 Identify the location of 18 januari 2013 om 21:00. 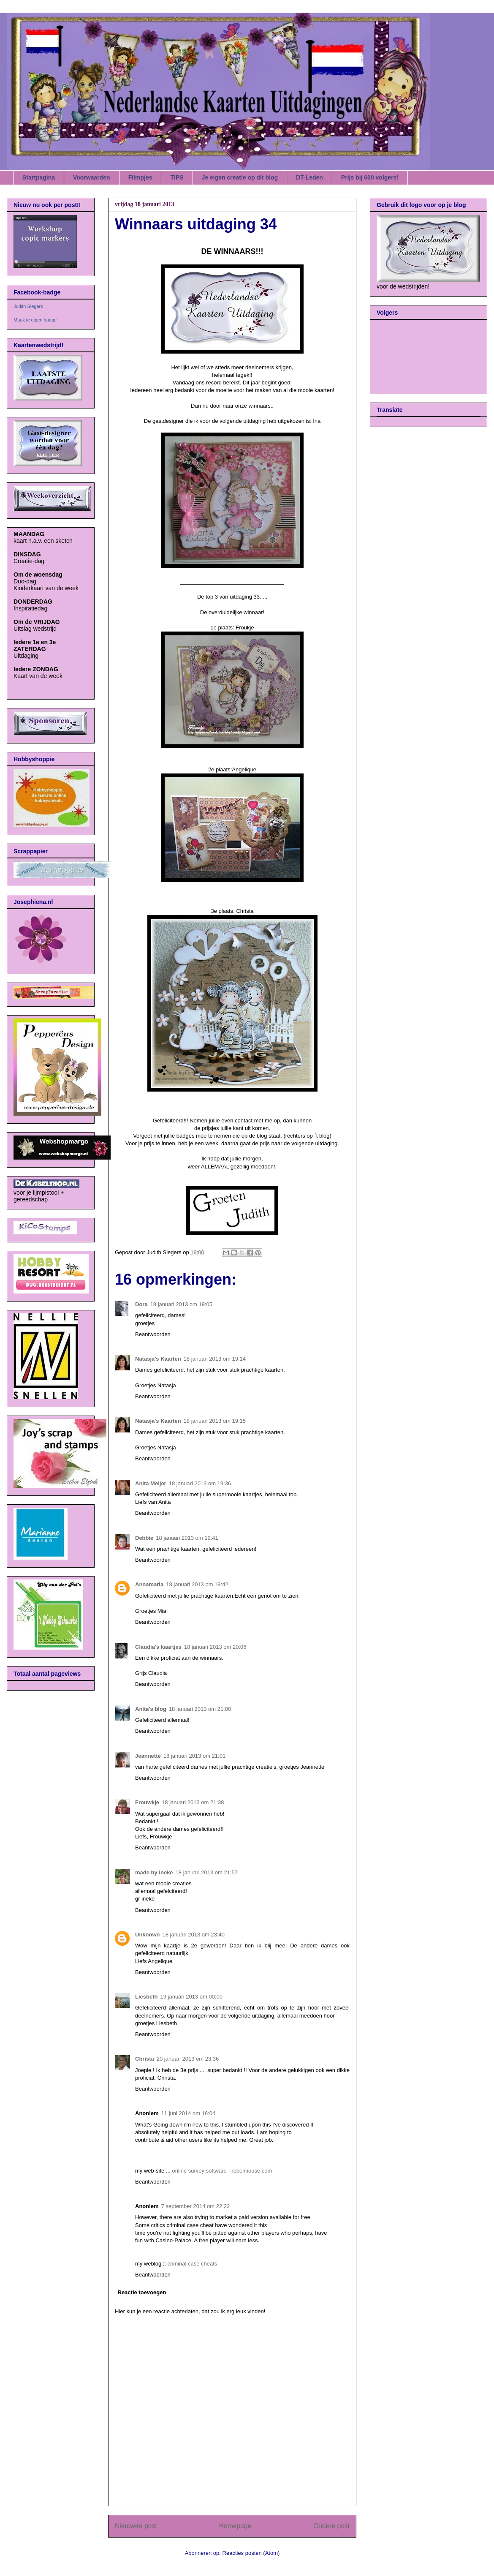
(200, 1709).